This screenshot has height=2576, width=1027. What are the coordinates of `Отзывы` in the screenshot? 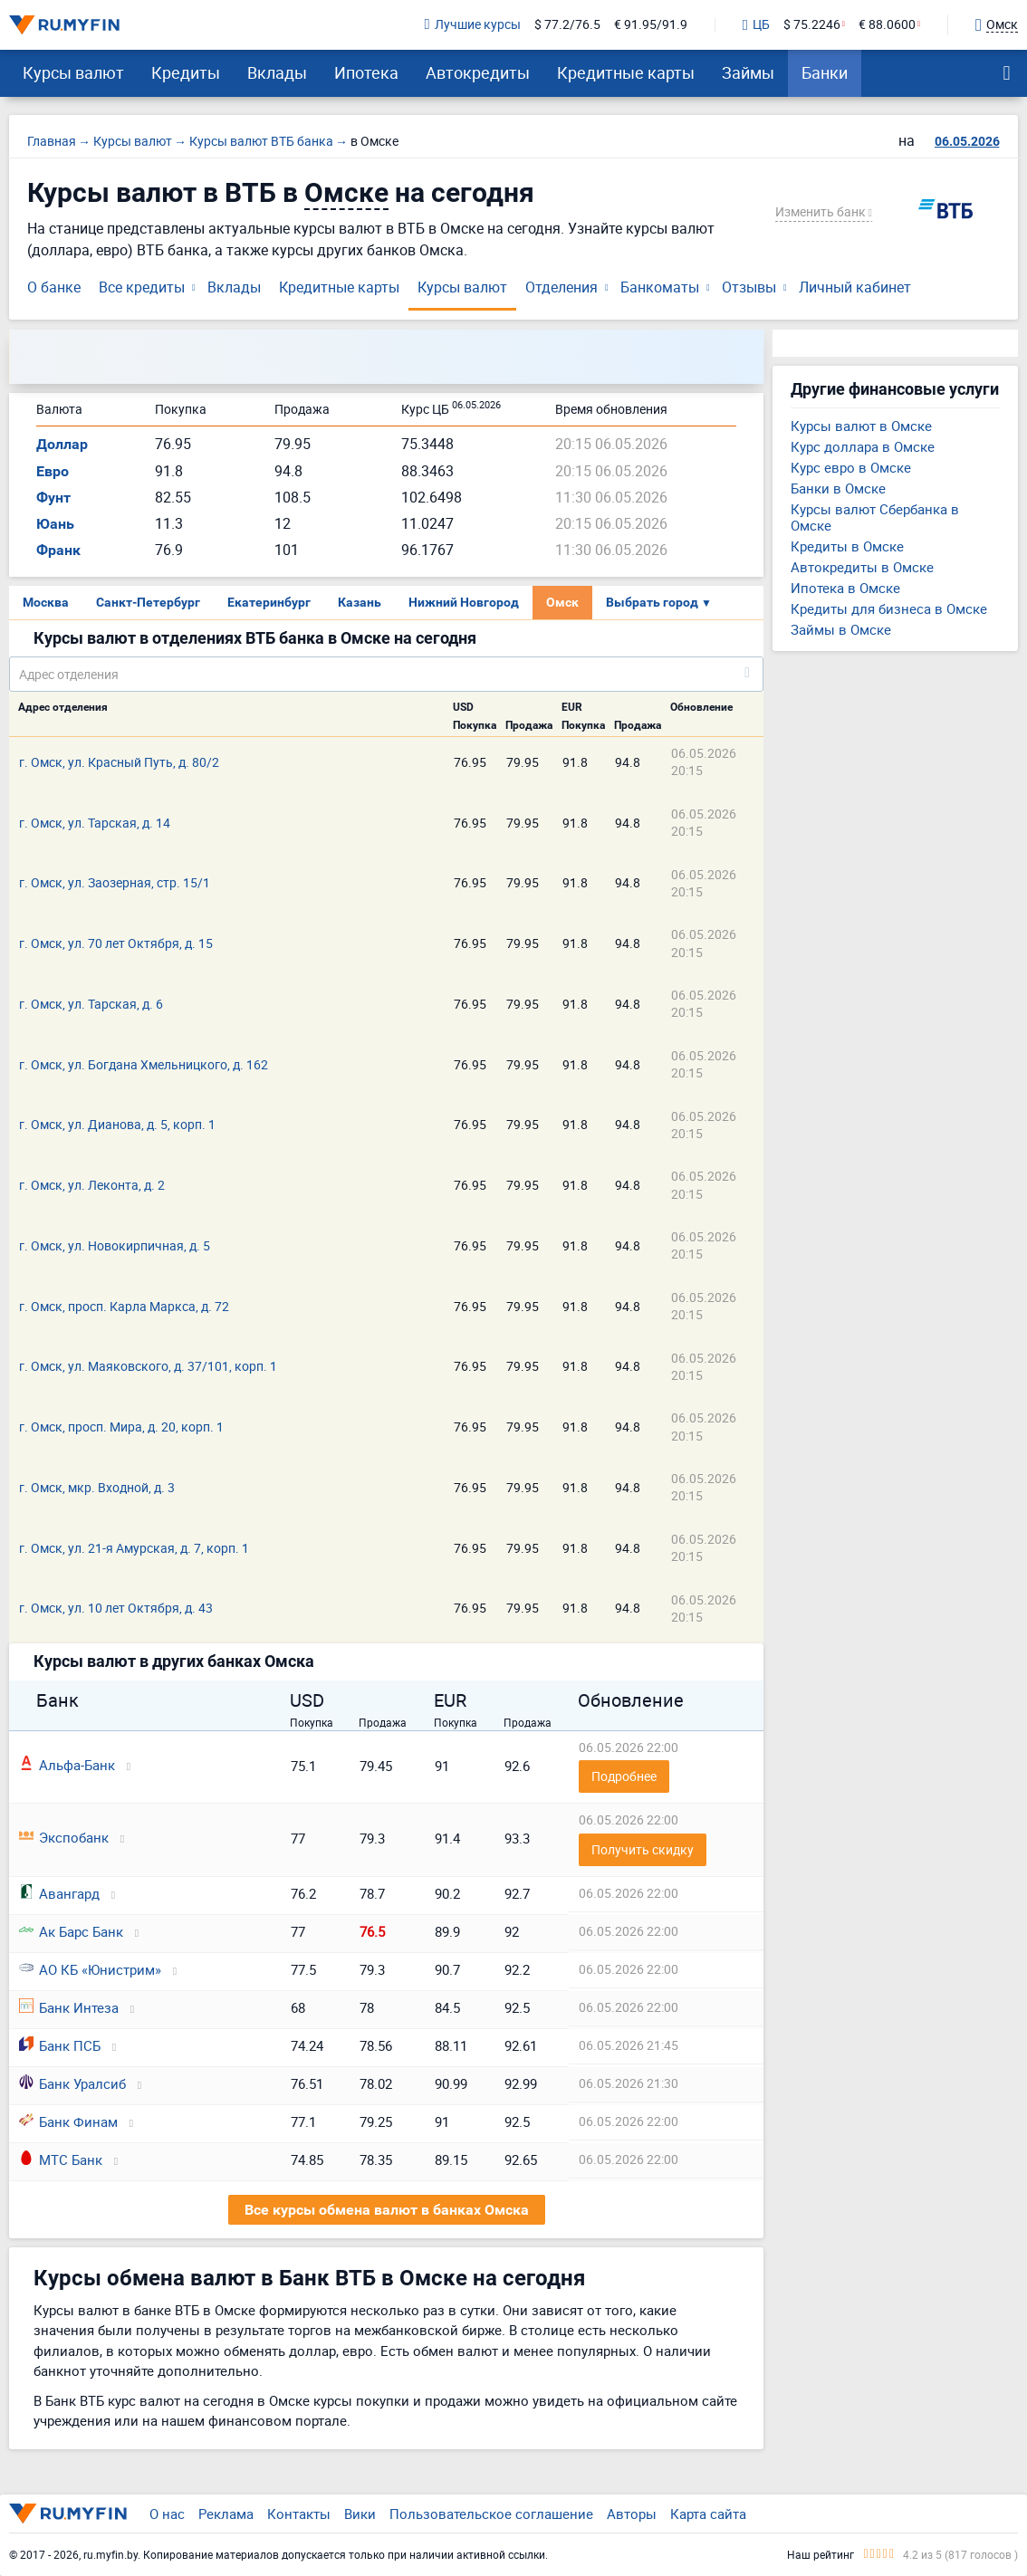 It's located at (749, 287).